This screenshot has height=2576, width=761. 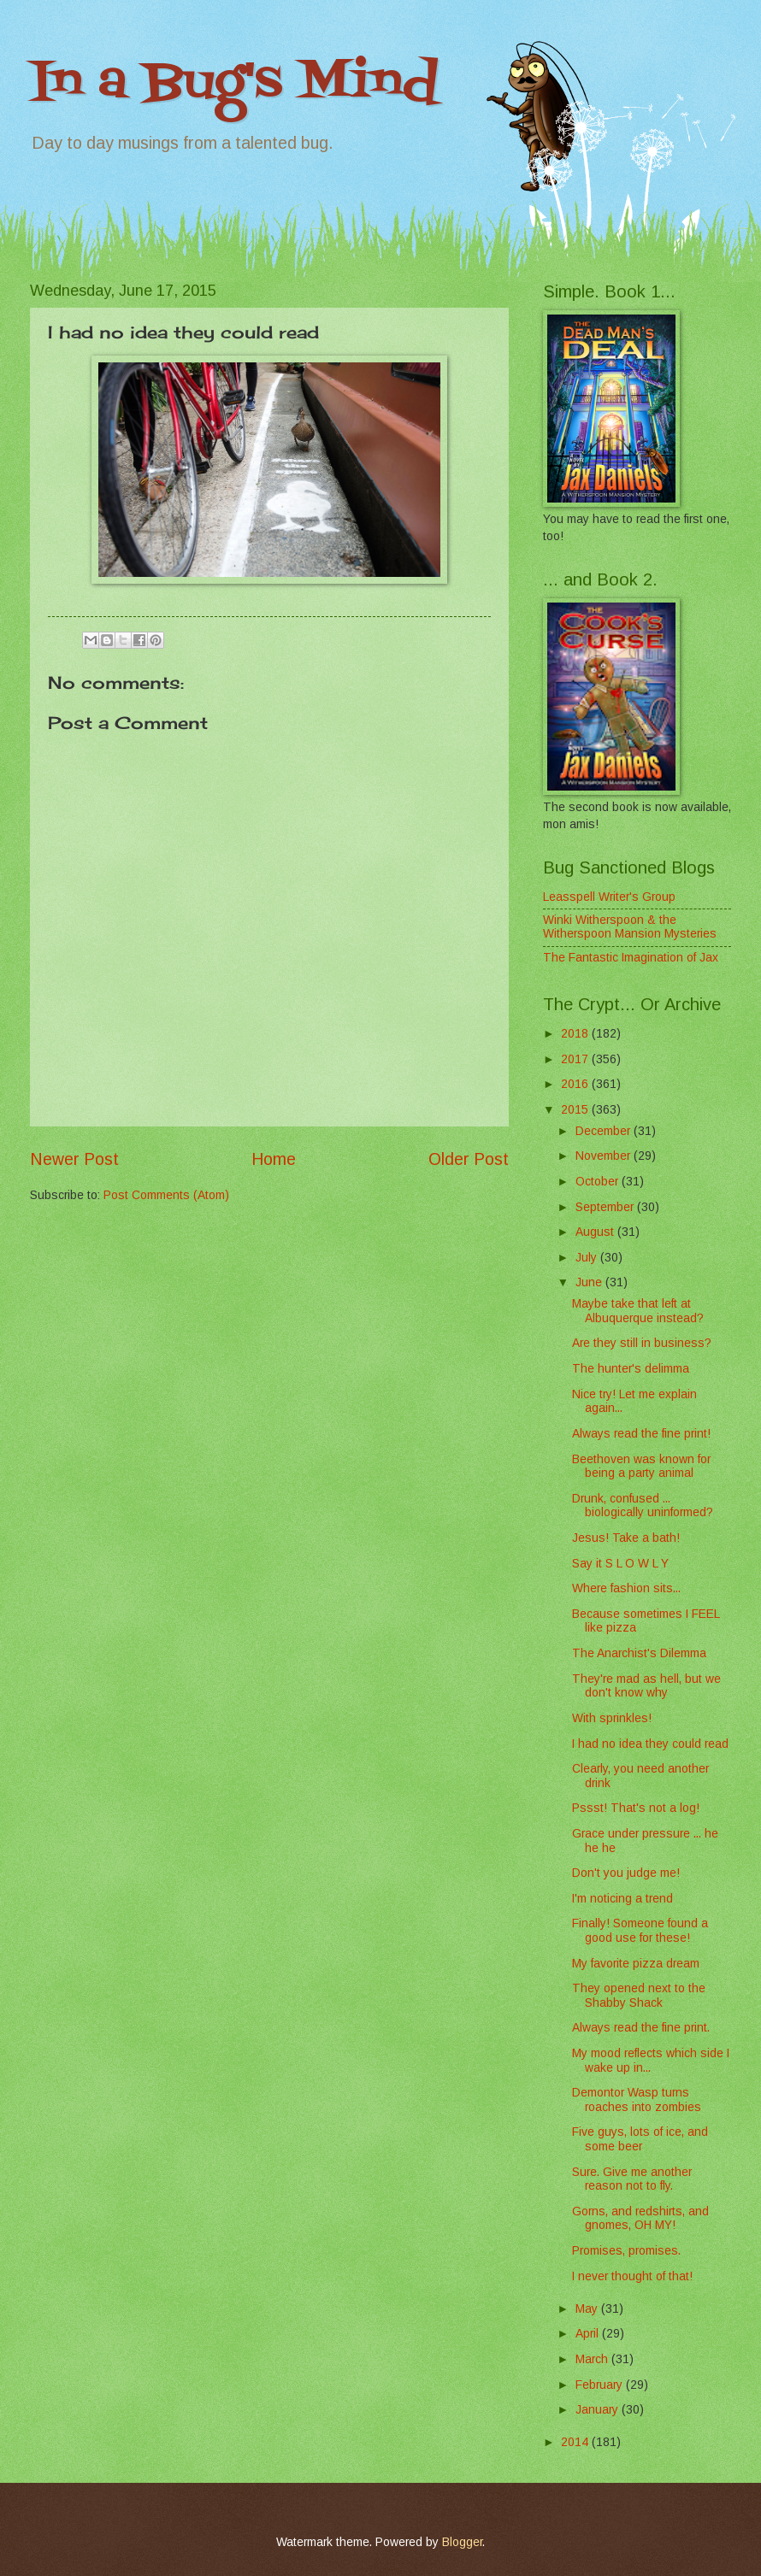 What do you see at coordinates (596, 1232) in the screenshot?
I see `August` at bounding box center [596, 1232].